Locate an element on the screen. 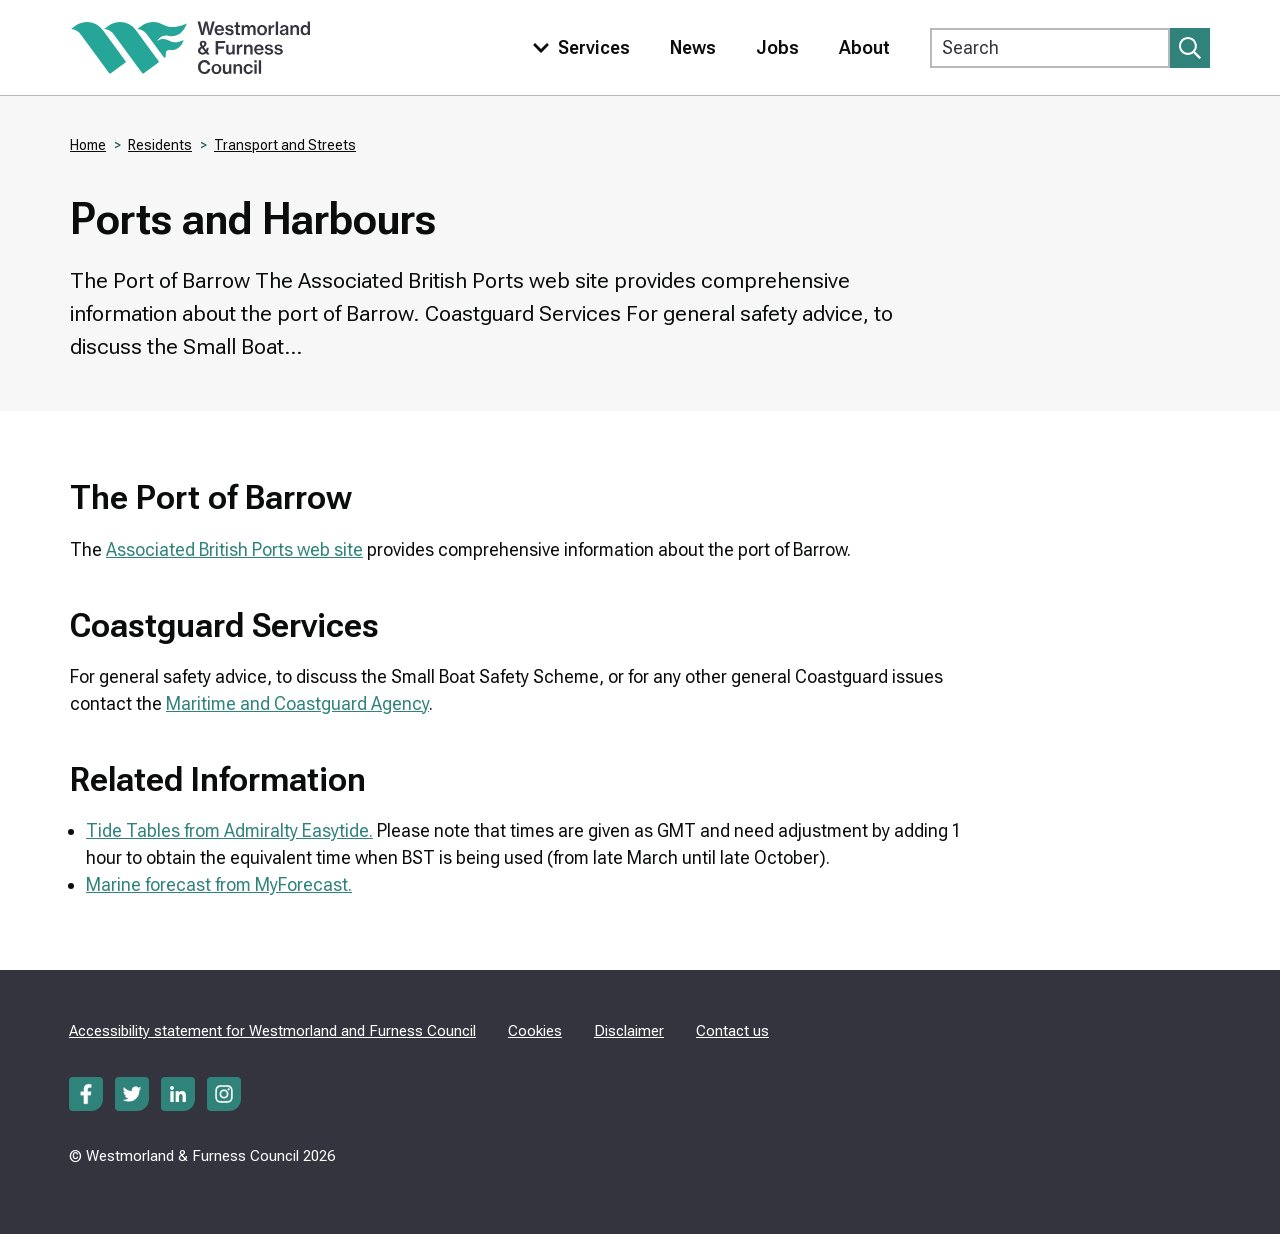  Cookies is located at coordinates (535, 1031).